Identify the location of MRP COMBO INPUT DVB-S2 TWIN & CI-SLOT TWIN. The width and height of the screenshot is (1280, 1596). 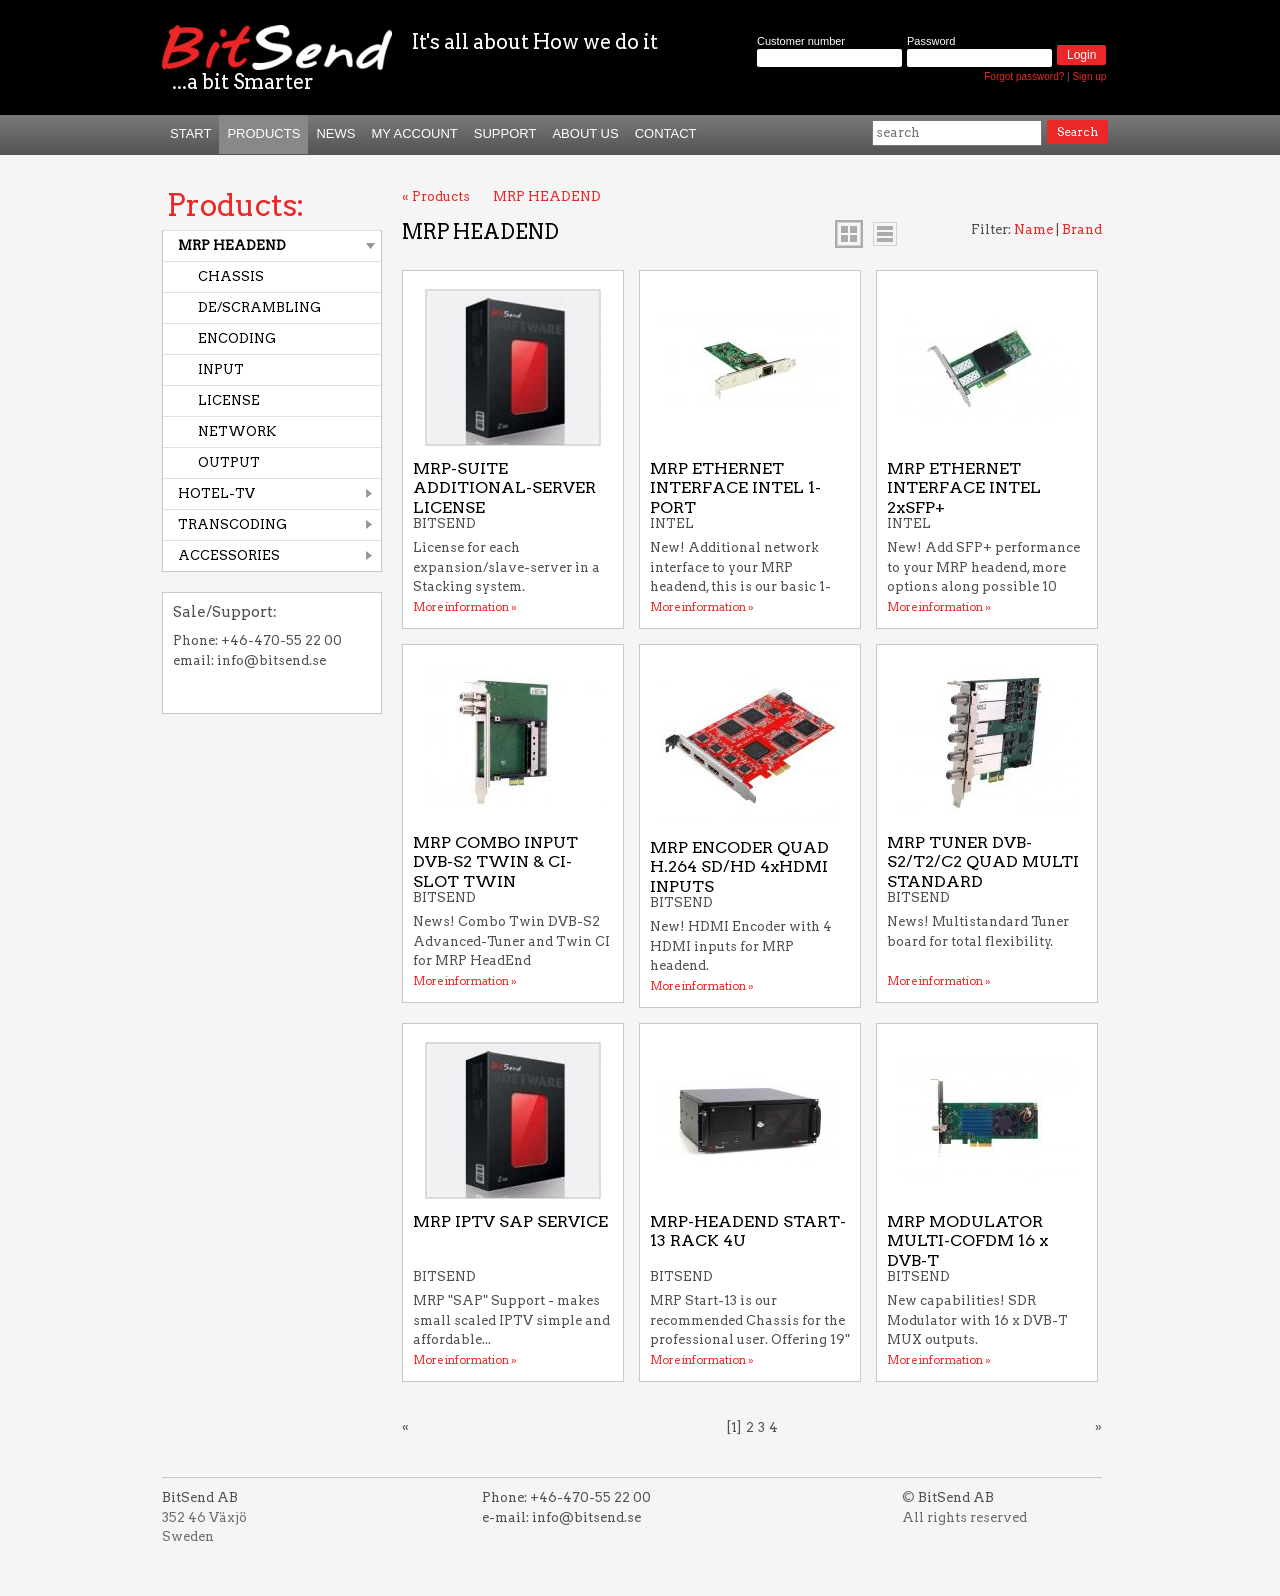
(495, 862).